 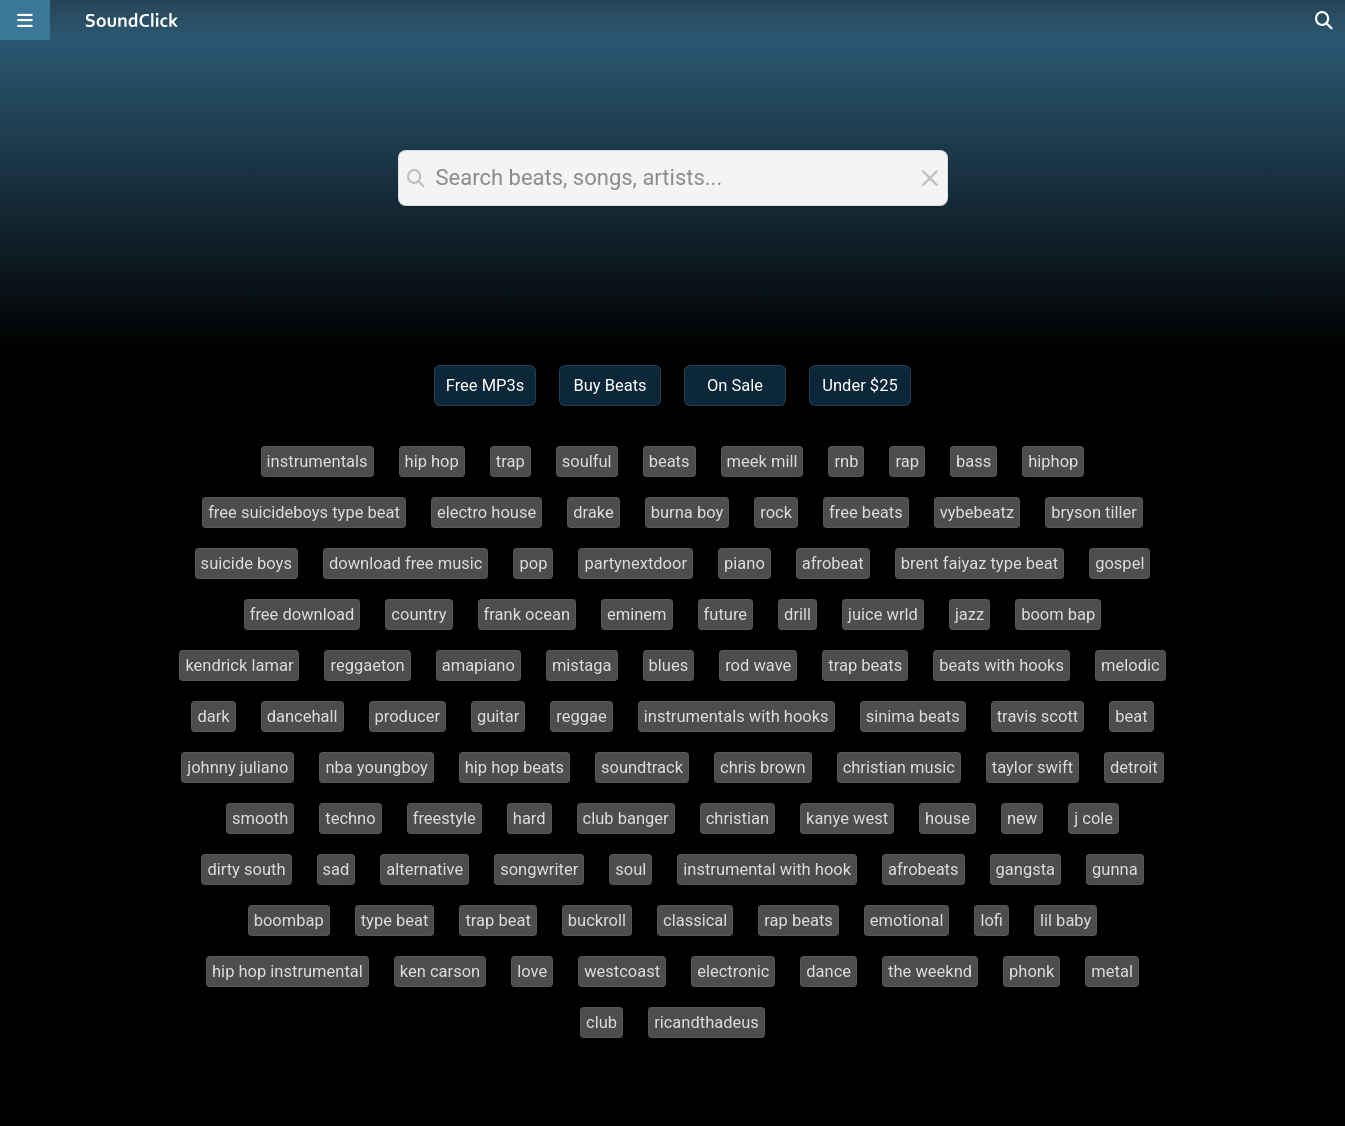 I want to click on lil baby, so click(x=1065, y=920).